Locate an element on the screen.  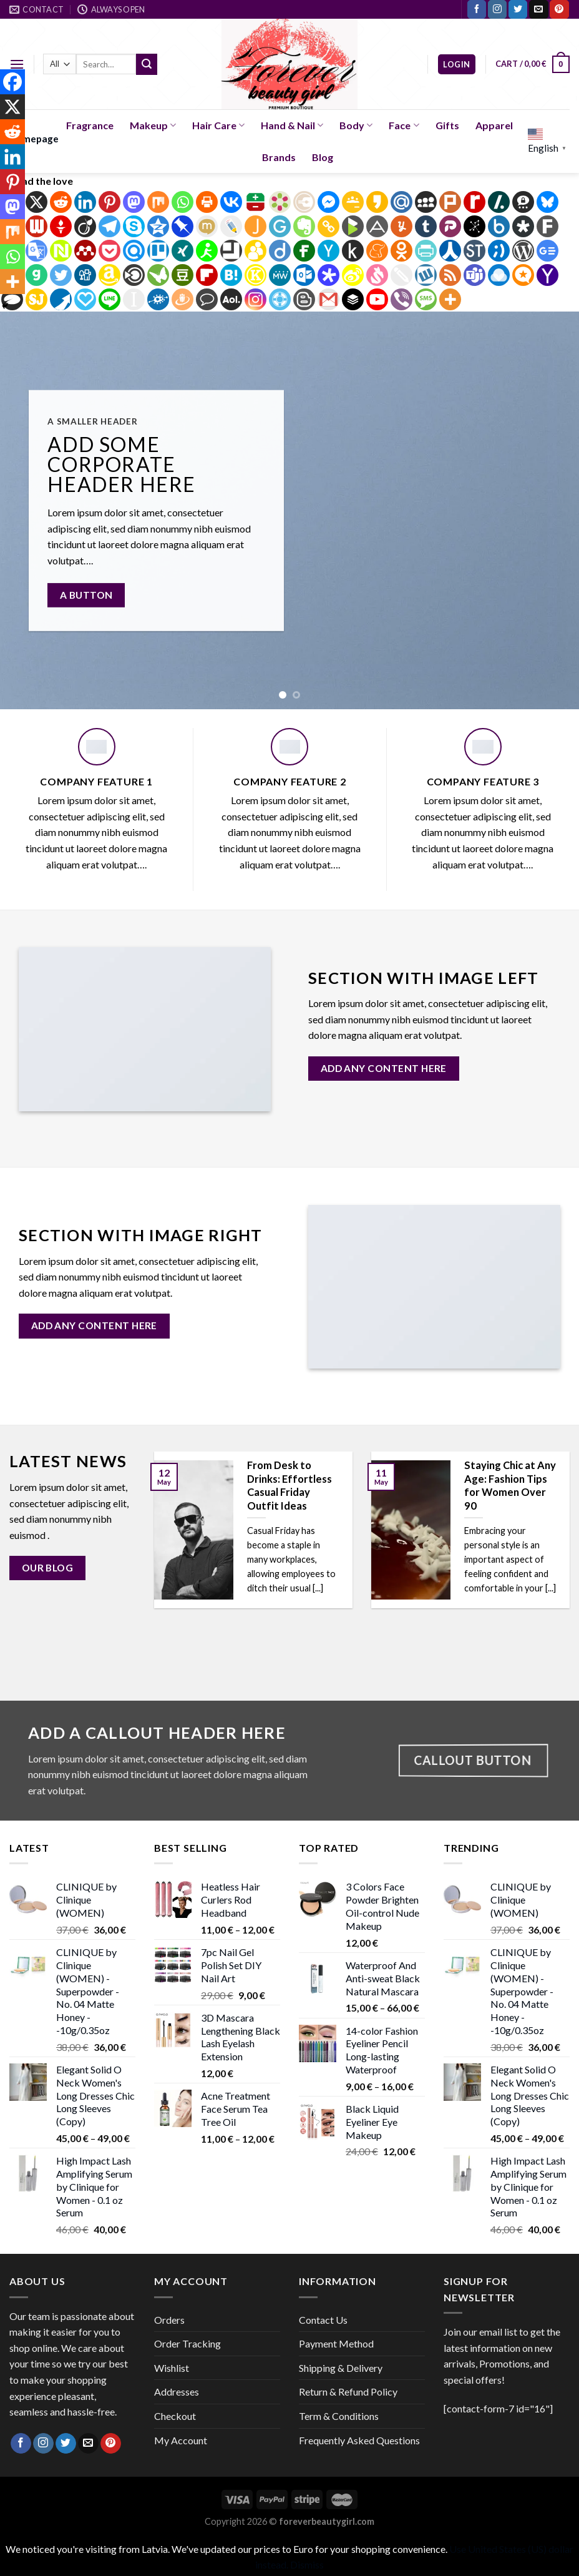
[BlogMarks] is located at coordinates (353, 226).